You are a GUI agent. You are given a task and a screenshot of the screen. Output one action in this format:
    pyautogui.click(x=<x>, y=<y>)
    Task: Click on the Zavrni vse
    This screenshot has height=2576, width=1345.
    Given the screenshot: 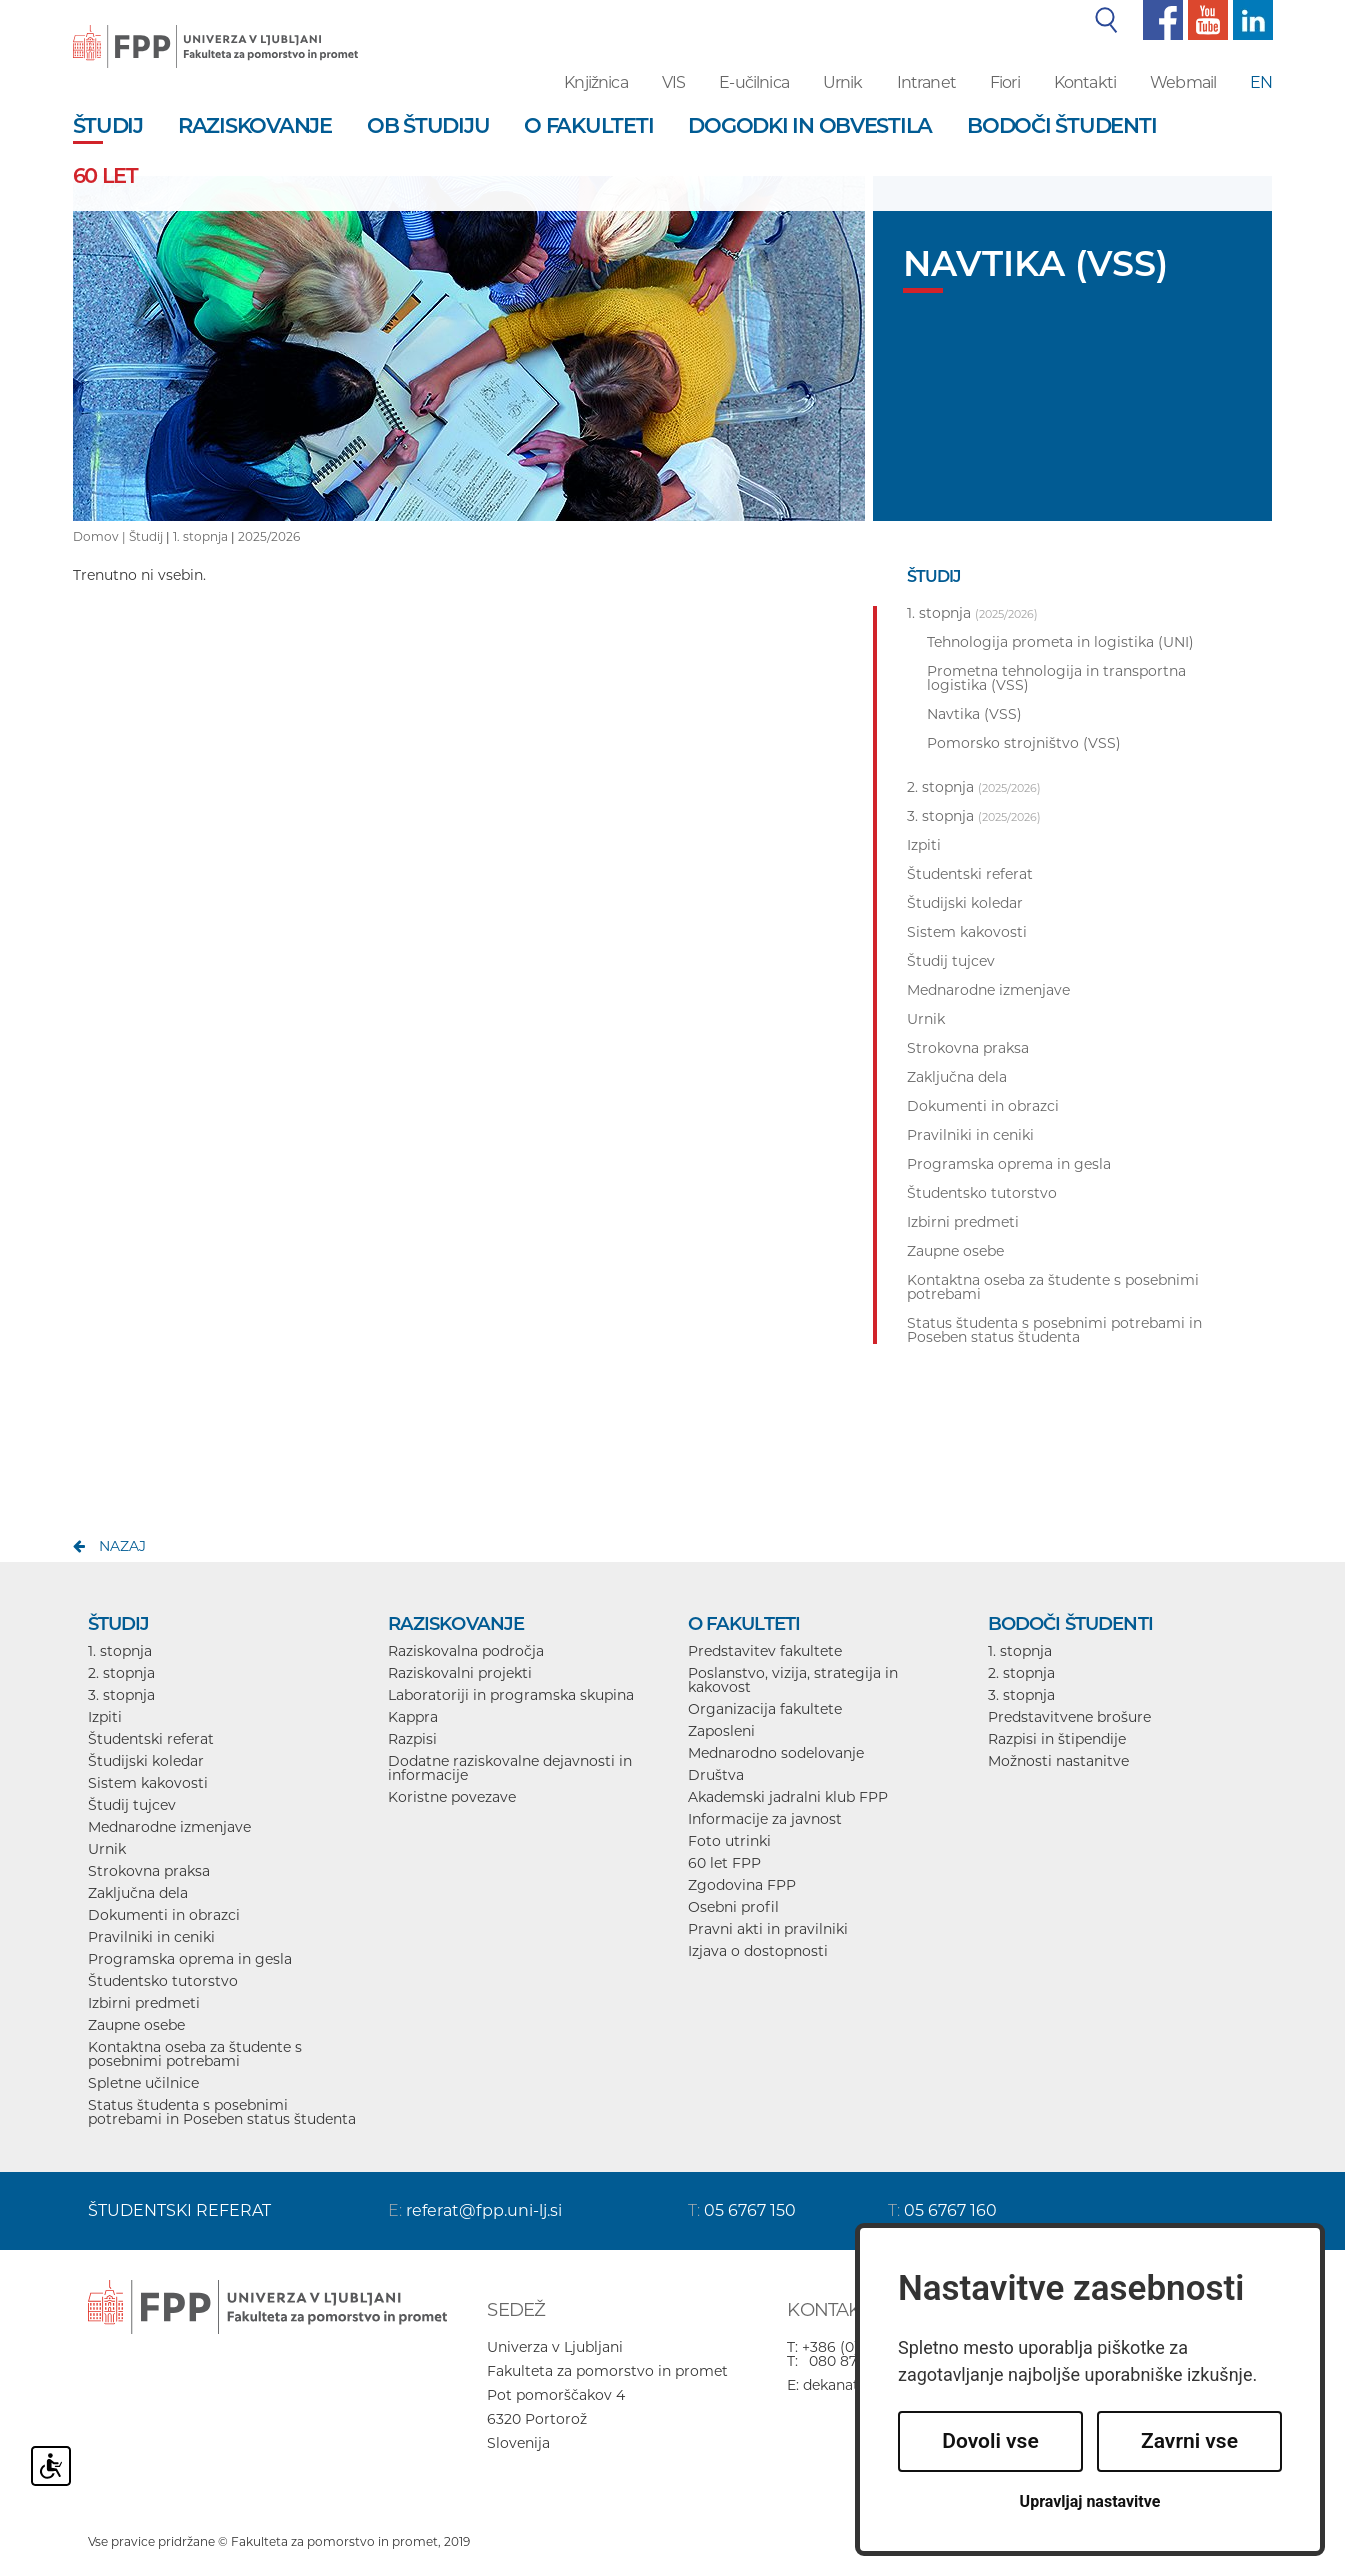 What is the action you would take?
    pyautogui.click(x=1189, y=2441)
    